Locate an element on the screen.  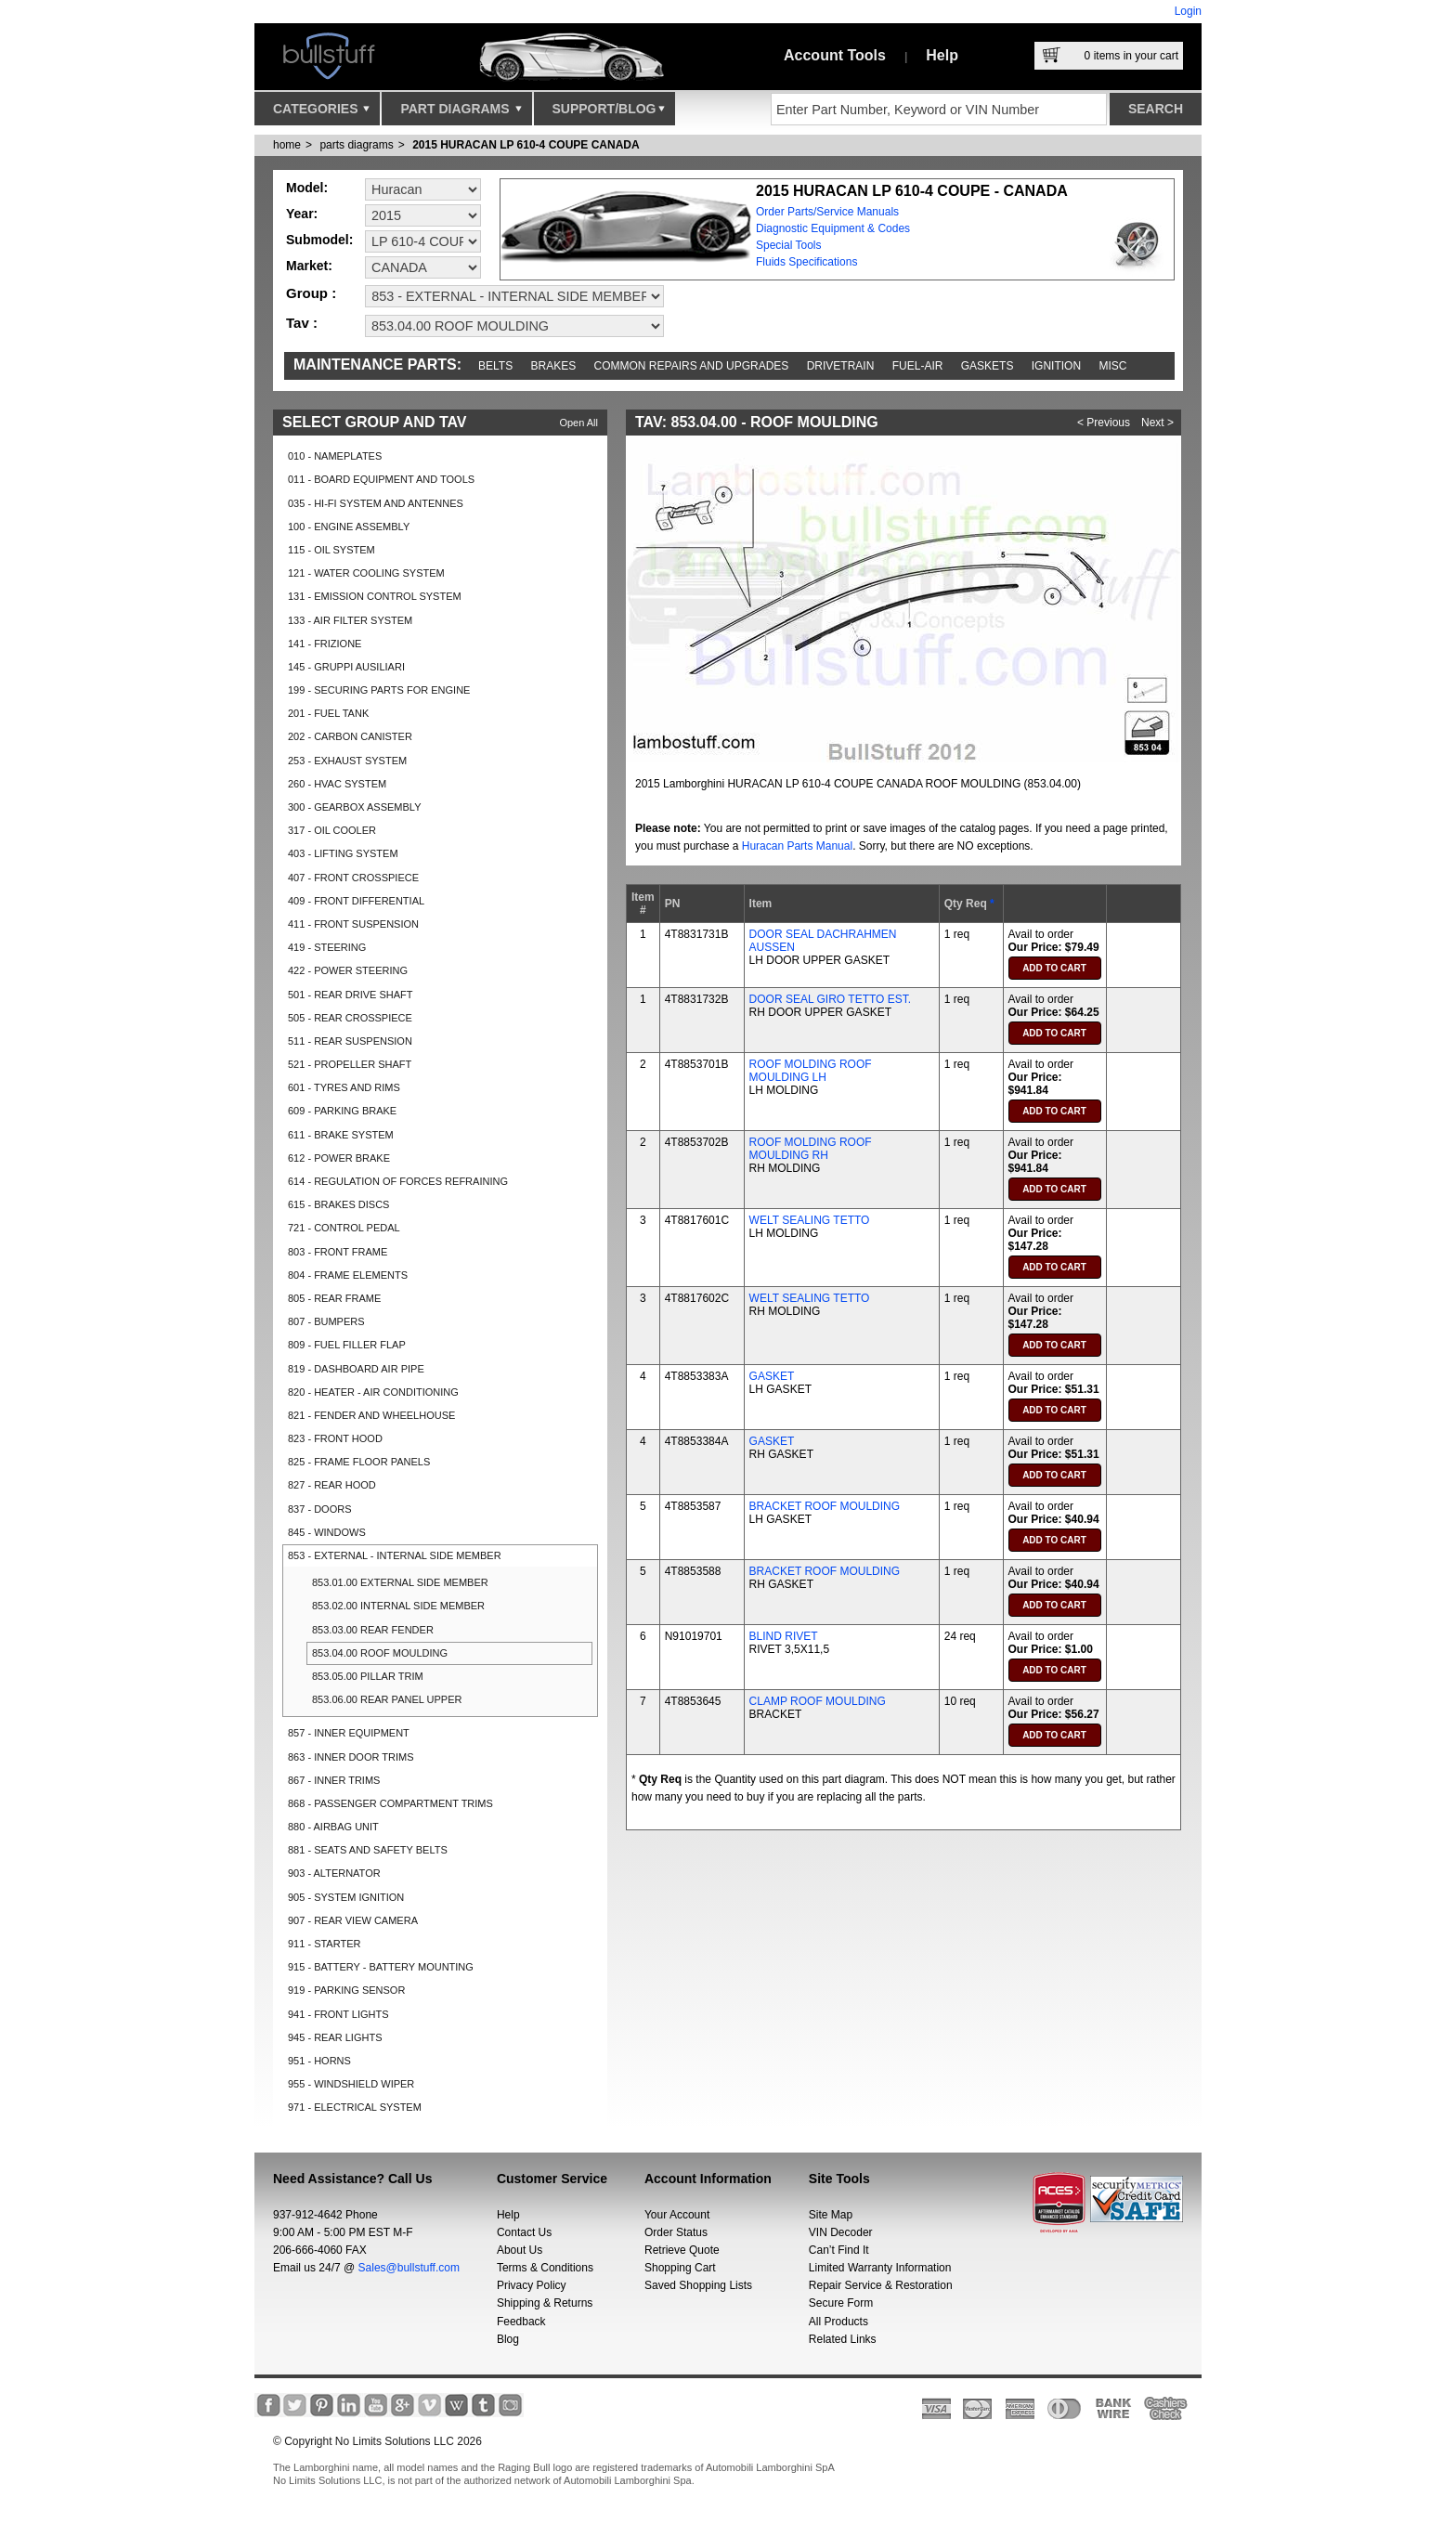
880 - AIRBAG UNIT is located at coordinates (333, 1826).